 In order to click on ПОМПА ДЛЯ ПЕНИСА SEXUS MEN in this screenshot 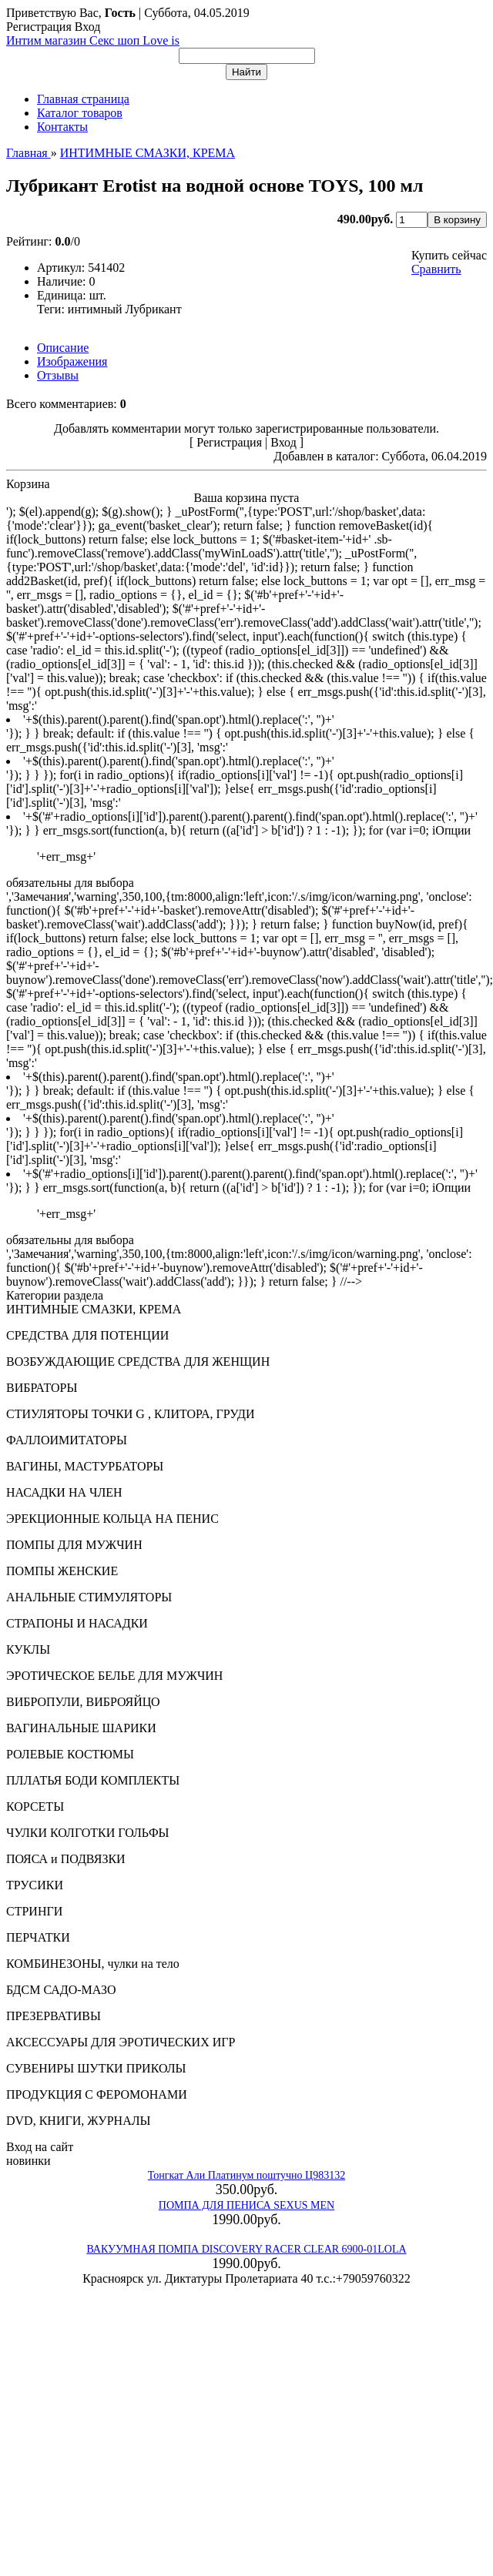, I will do `click(246, 2205)`.